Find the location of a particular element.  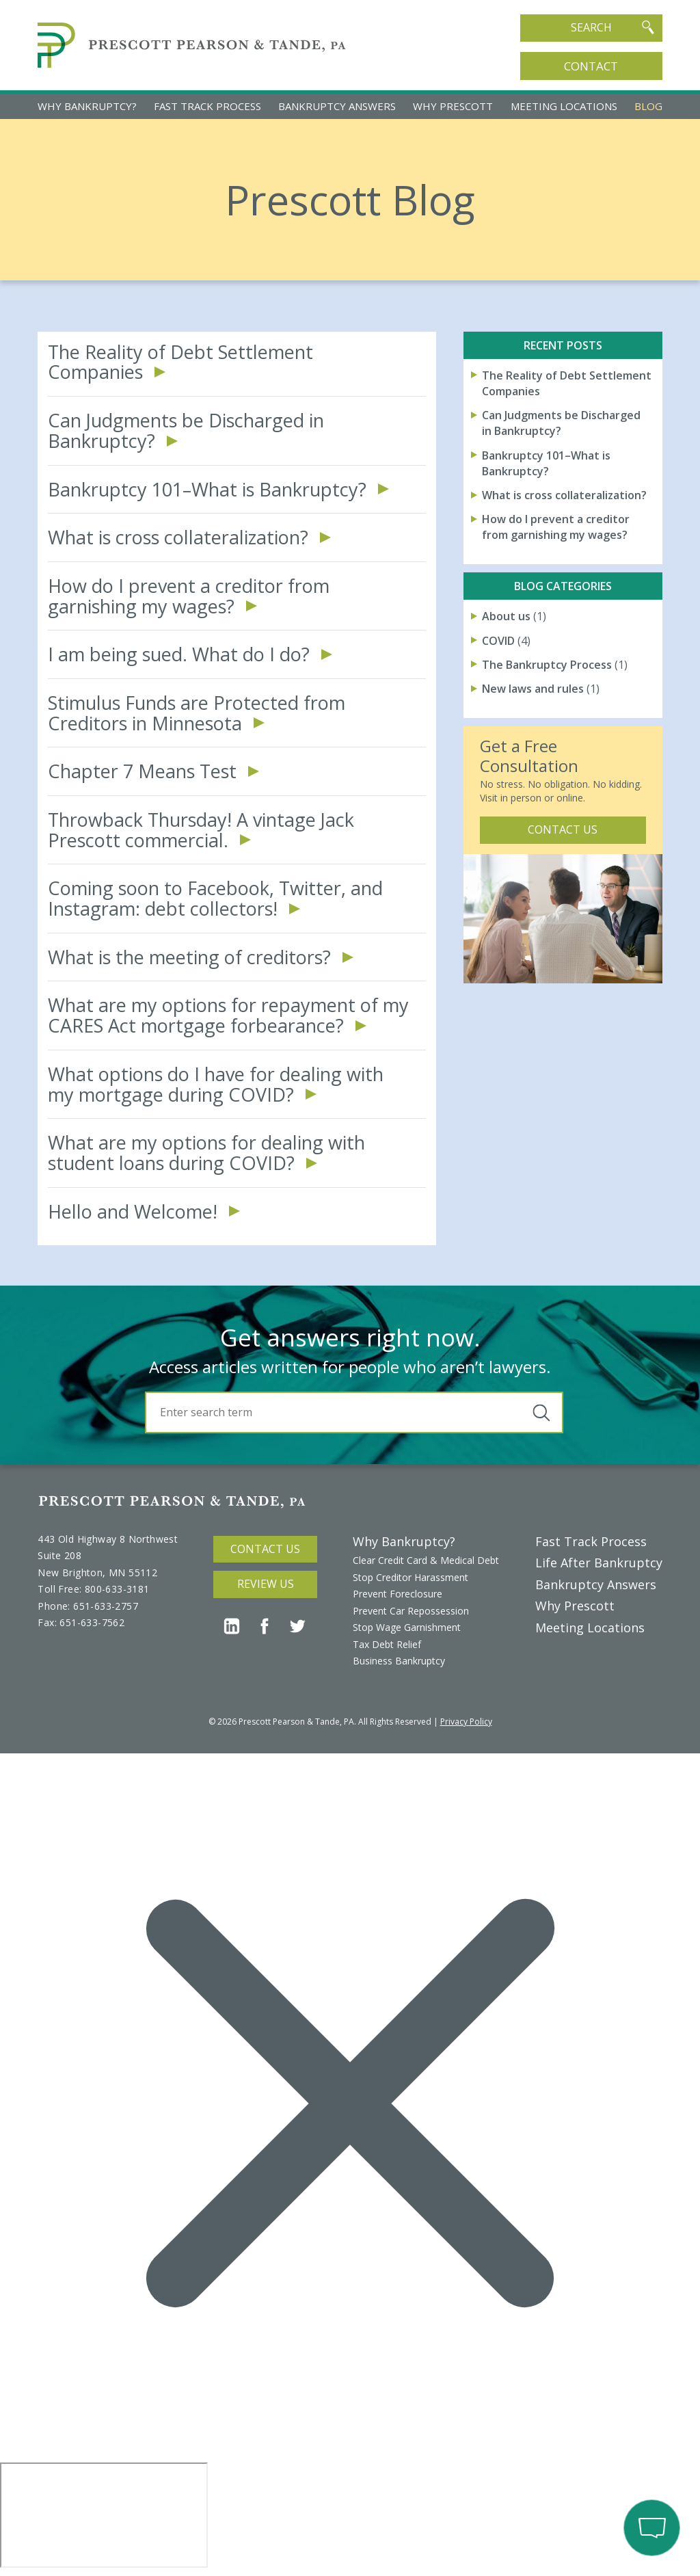

About us is located at coordinates (506, 616).